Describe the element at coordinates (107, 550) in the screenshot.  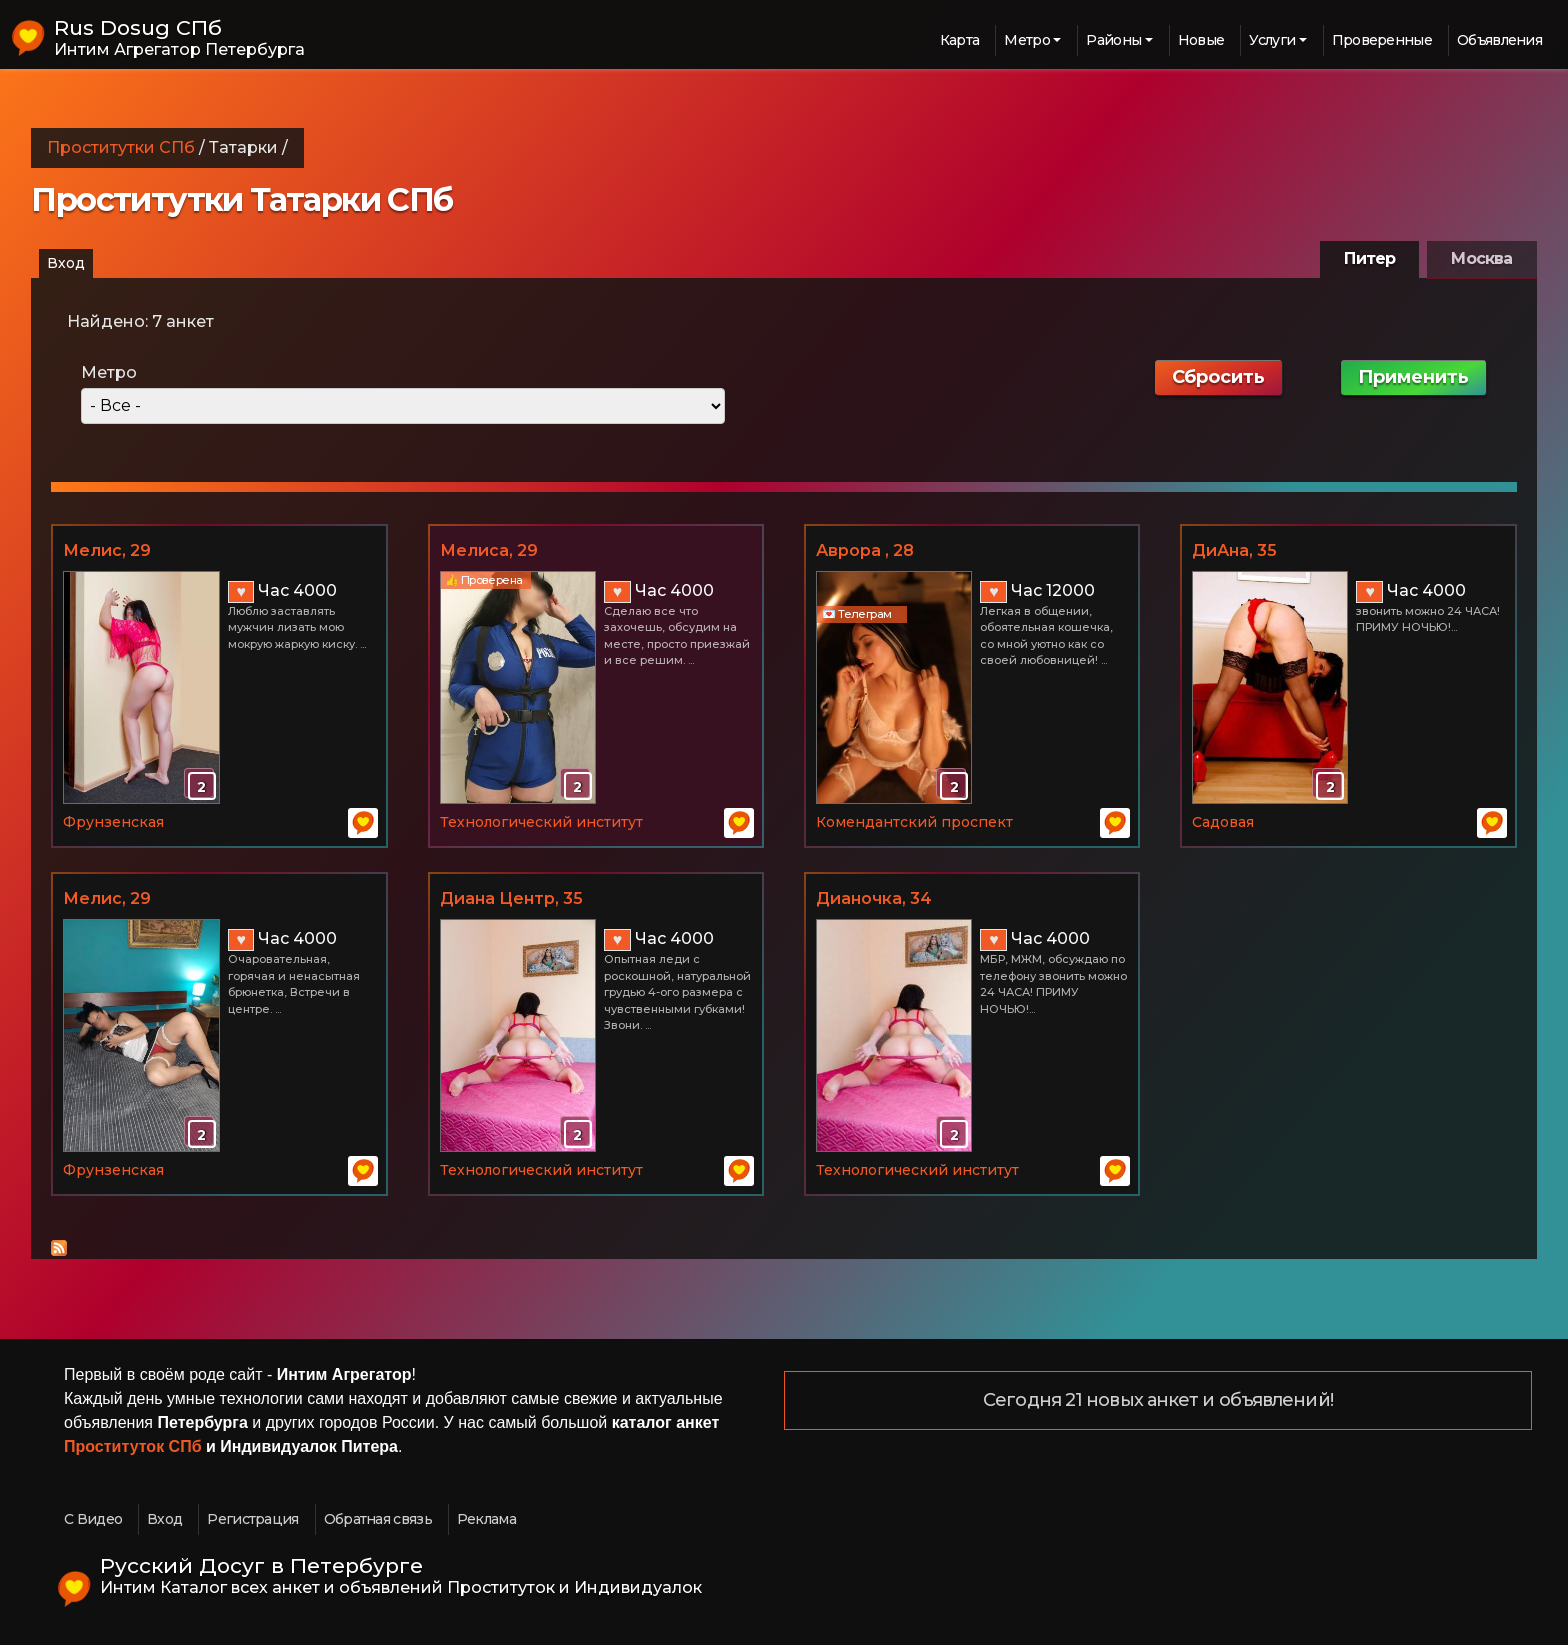
I see `Мелис, 29` at that location.